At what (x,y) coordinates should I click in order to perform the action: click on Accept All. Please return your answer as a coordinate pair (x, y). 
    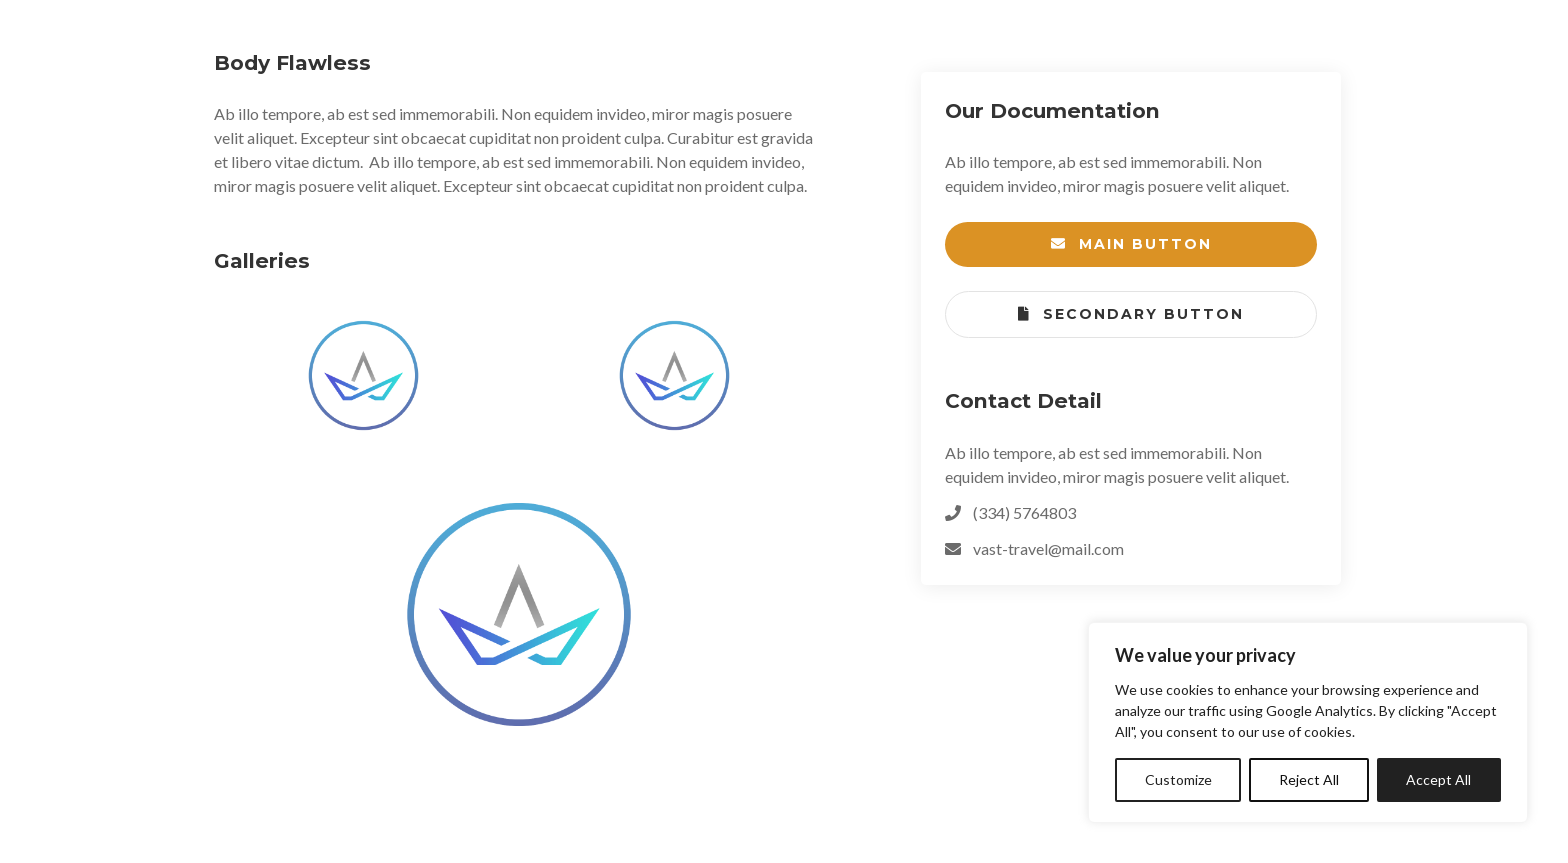
    Looking at the image, I should click on (1438, 779).